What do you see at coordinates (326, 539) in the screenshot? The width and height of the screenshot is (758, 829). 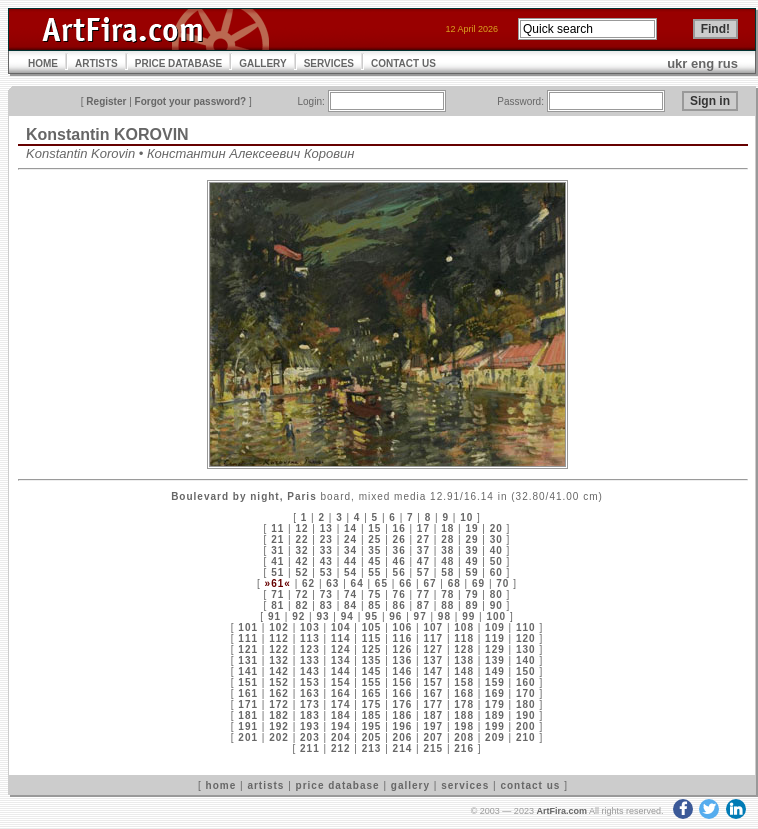 I see `23` at bounding box center [326, 539].